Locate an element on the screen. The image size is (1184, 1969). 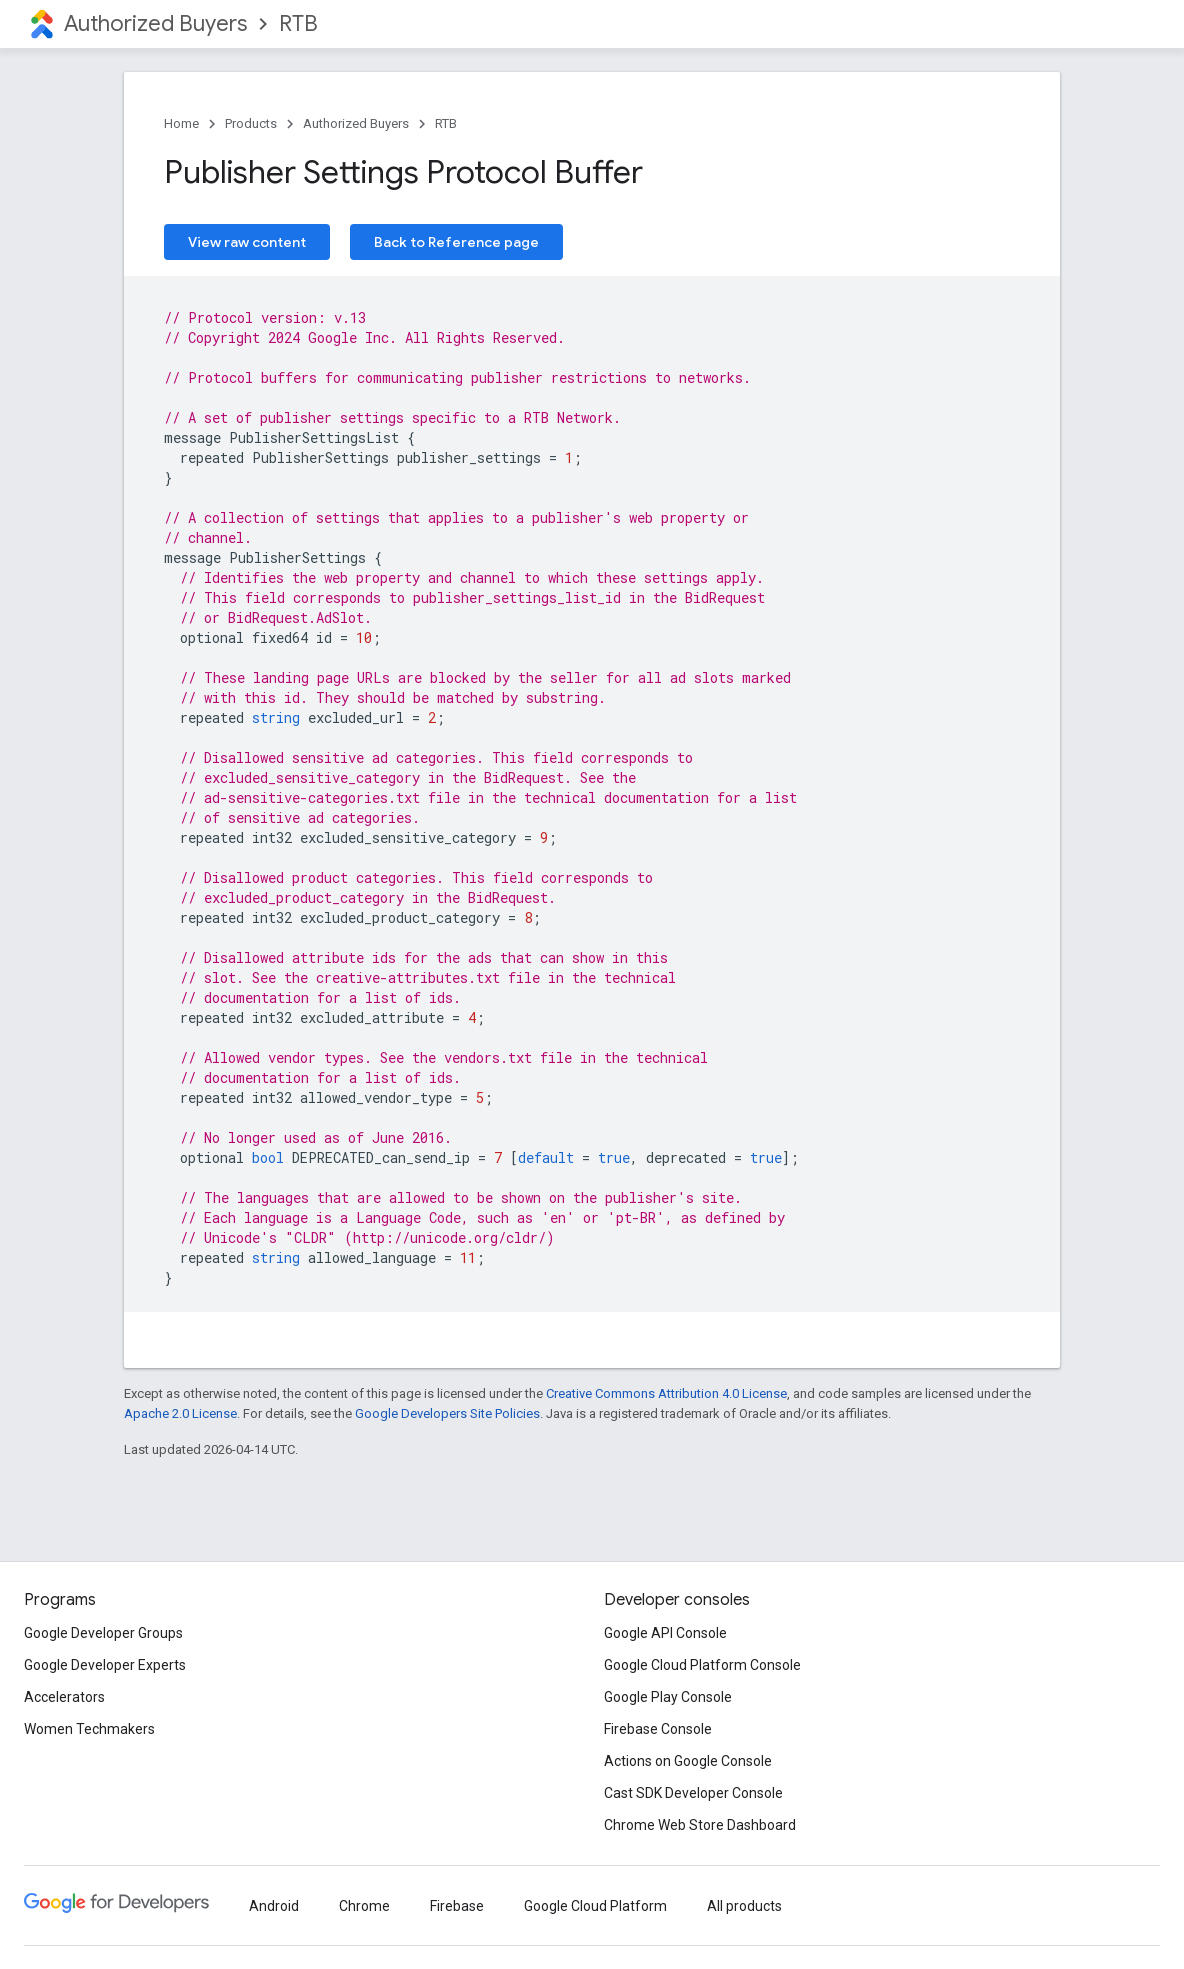
Google Developers Site Policies is located at coordinates (447, 1413).